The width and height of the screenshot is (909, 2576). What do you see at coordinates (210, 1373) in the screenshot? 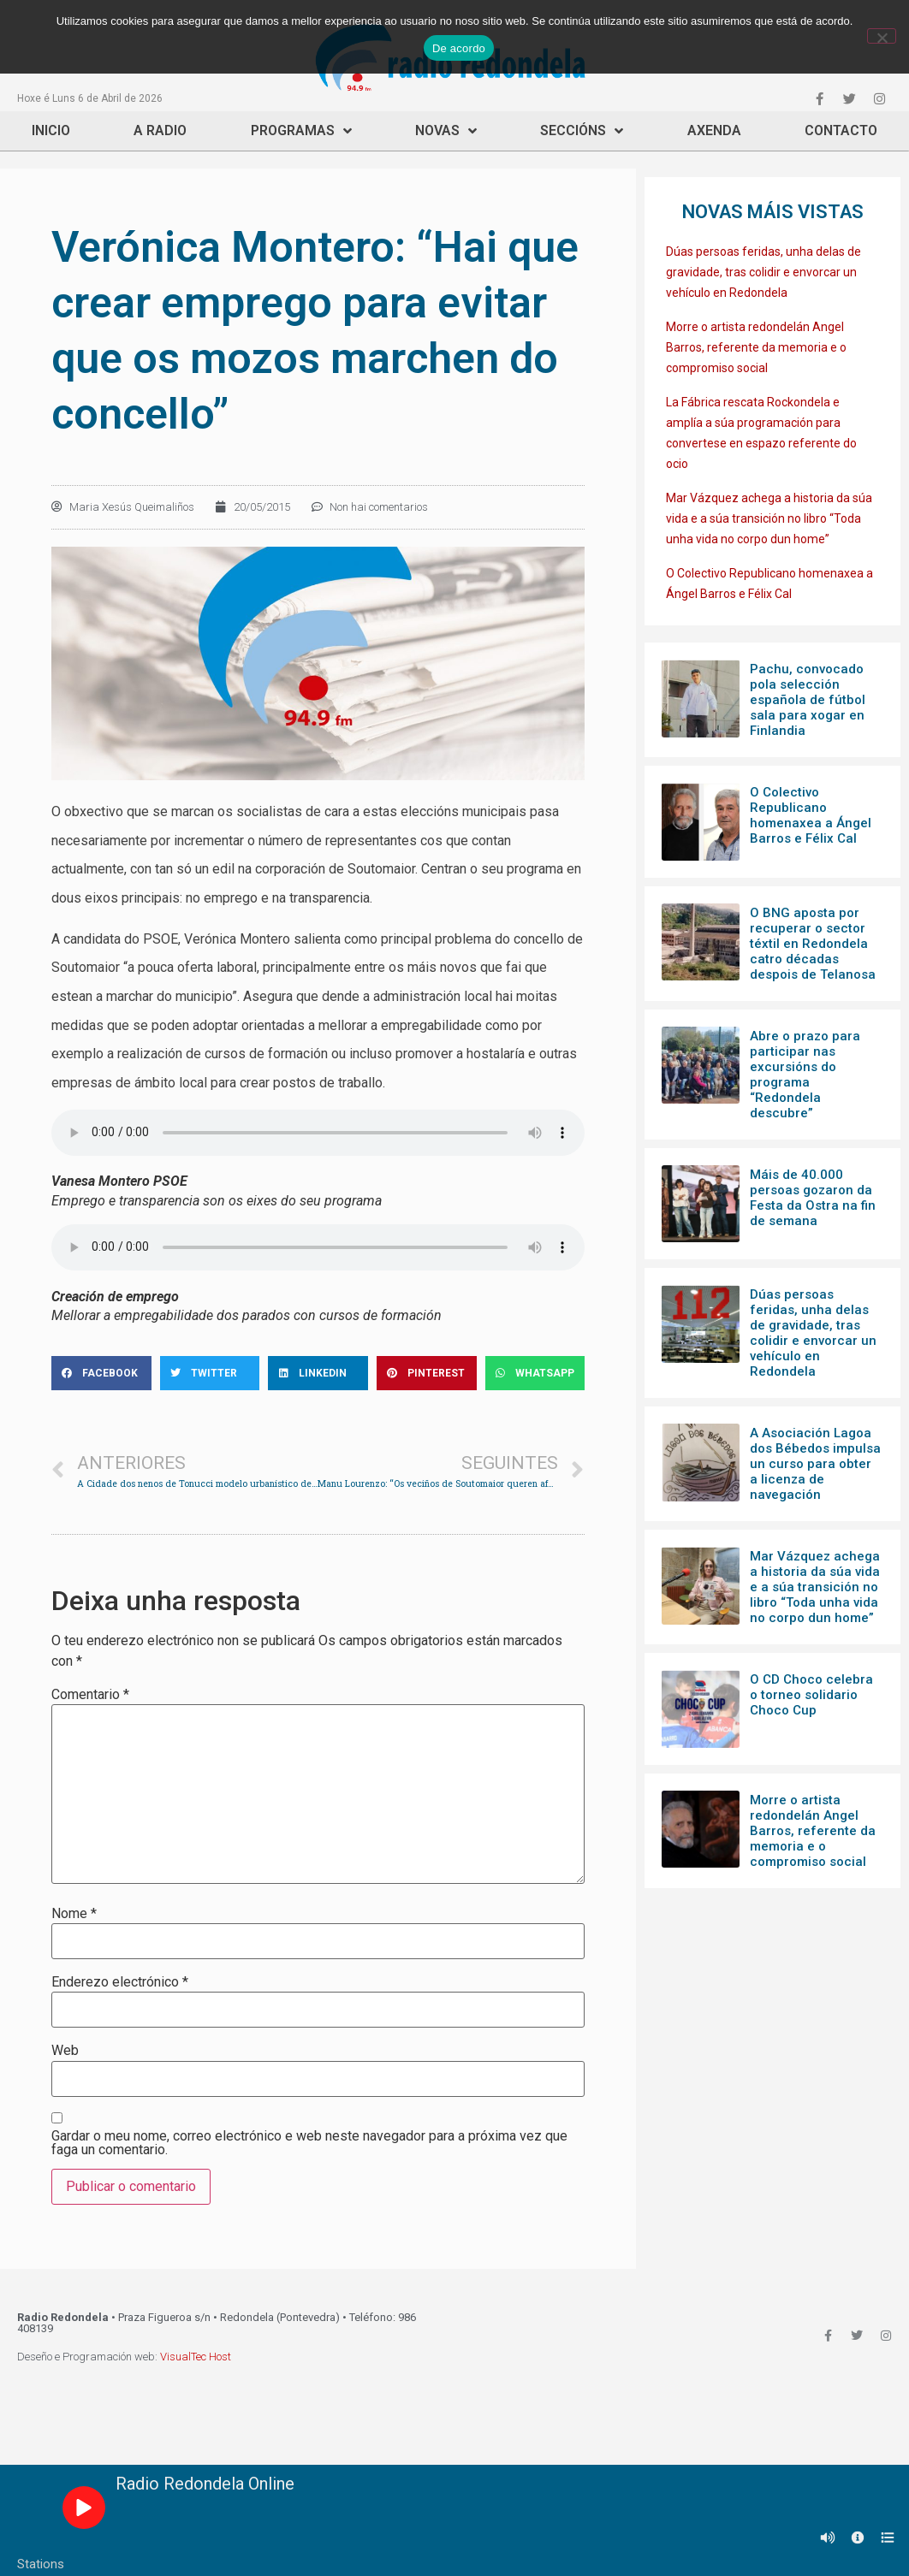
I see `[Share on twitter]` at bounding box center [210, 1373].